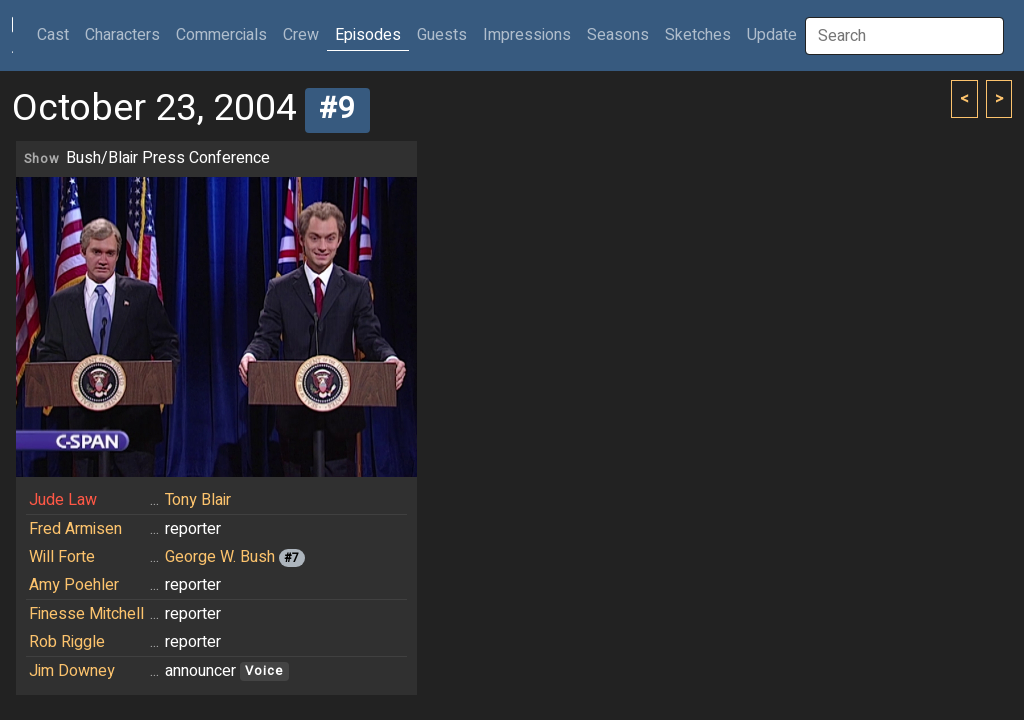  What do you see at coordinates (63, 500) in the screenshot?
I see `Jude Law` at bounding box center [63, 500].